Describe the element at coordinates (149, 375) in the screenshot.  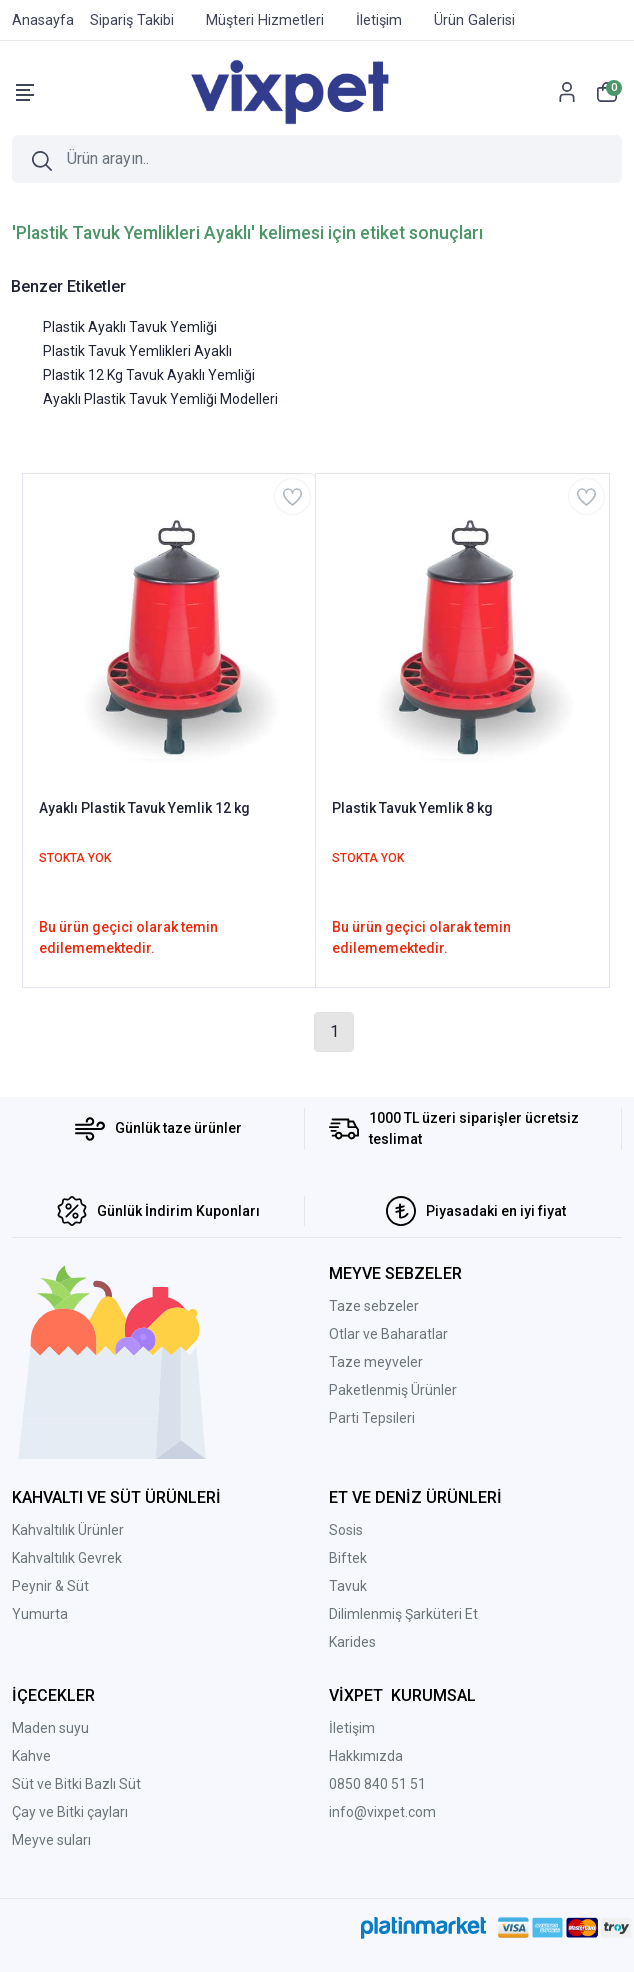
I see `Plastik 12 Kg Tavuk Ayaklı Yemliği` at that location.